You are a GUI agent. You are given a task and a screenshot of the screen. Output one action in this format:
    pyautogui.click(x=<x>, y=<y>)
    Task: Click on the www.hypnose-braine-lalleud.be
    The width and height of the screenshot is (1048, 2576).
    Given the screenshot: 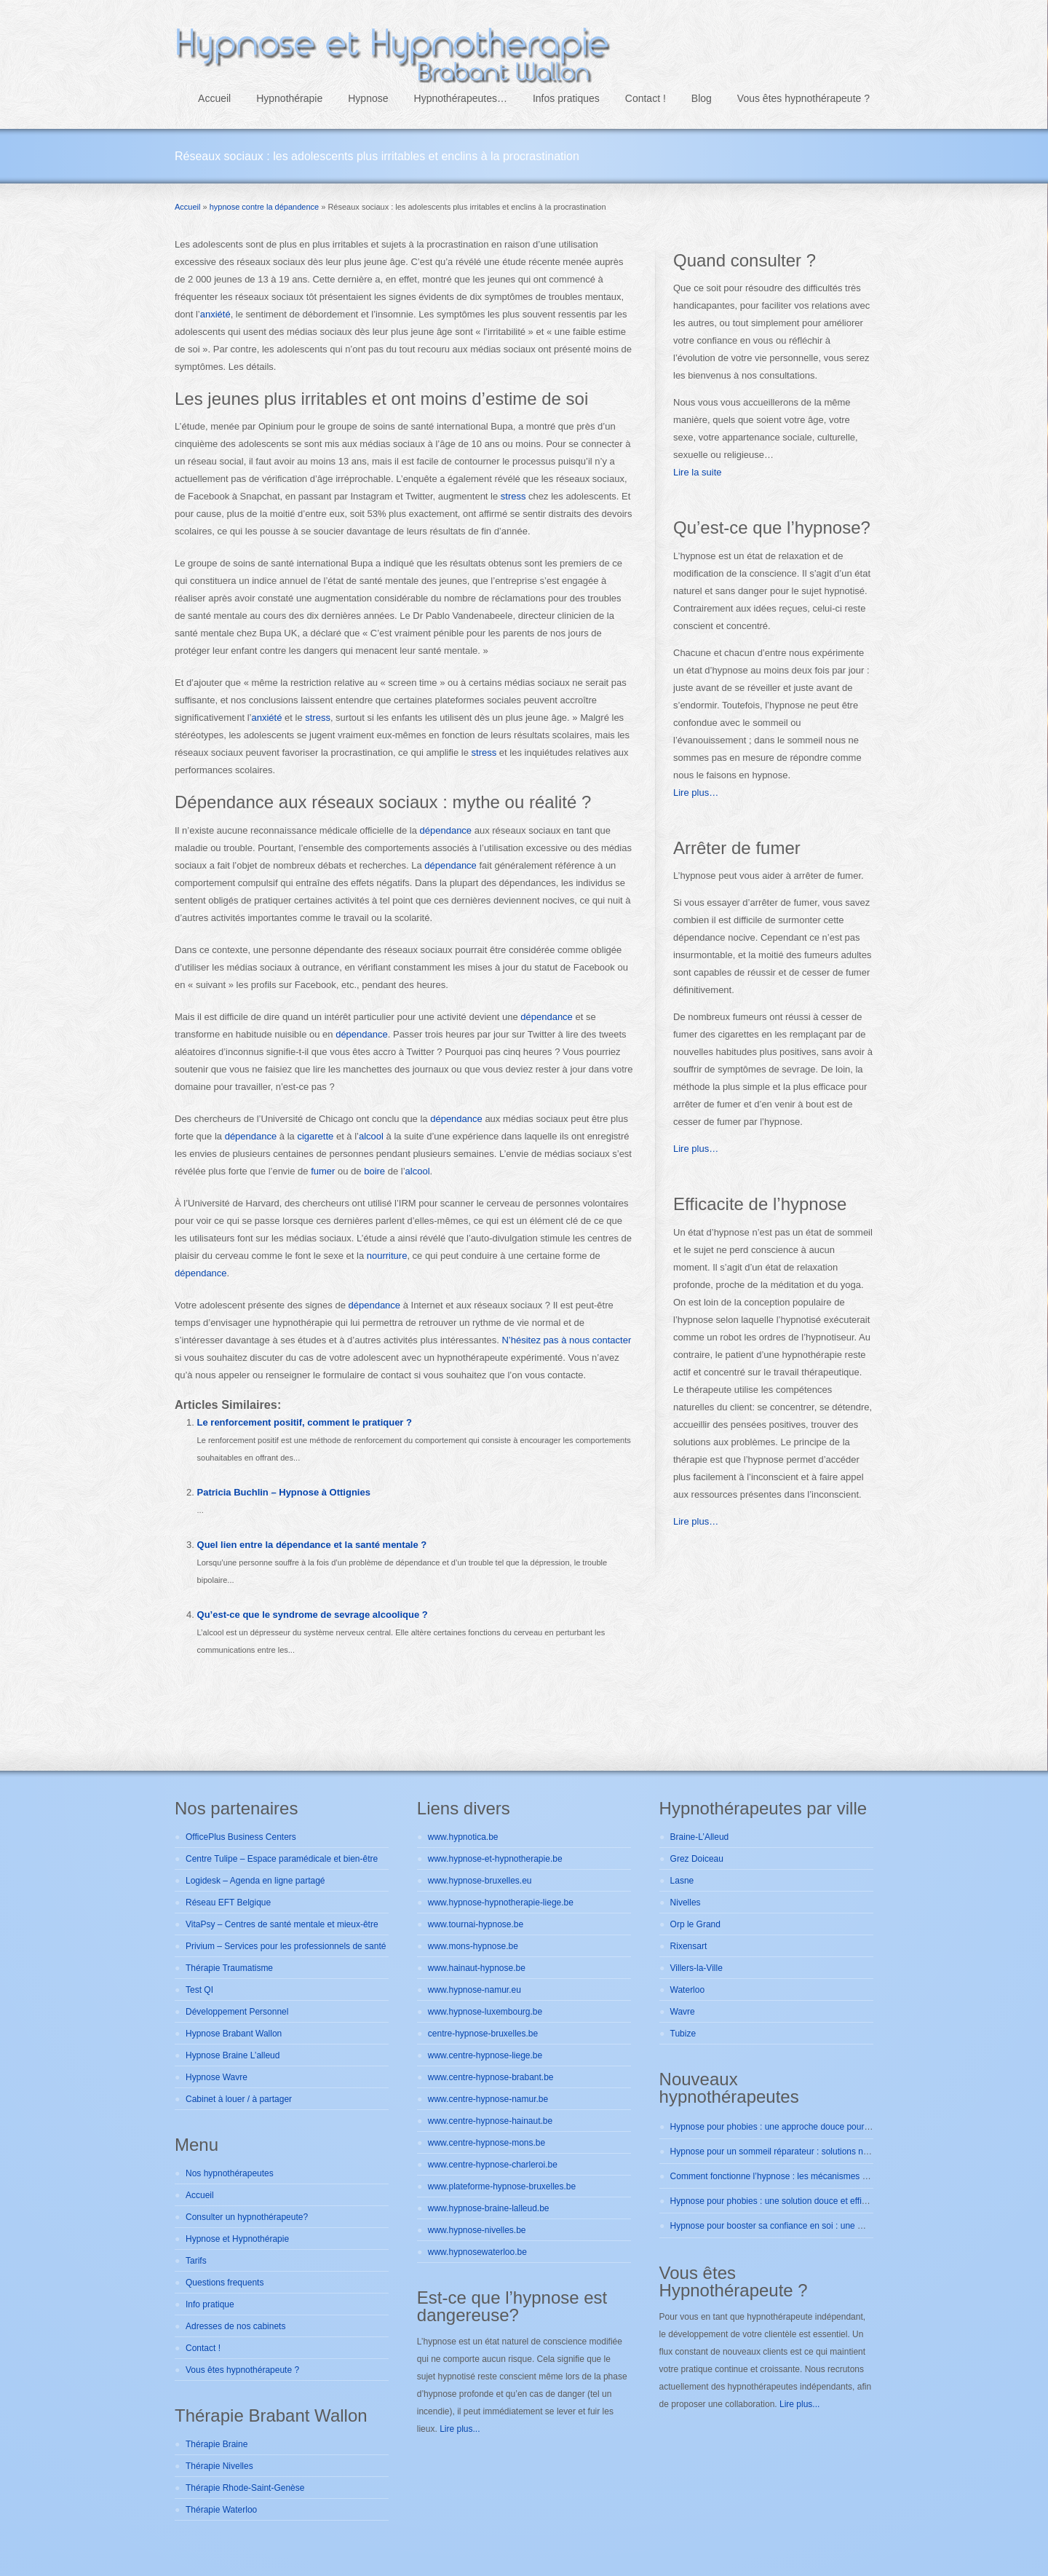 What is the action you would take?
    pyautogui.click(x=488, y=2208)
    